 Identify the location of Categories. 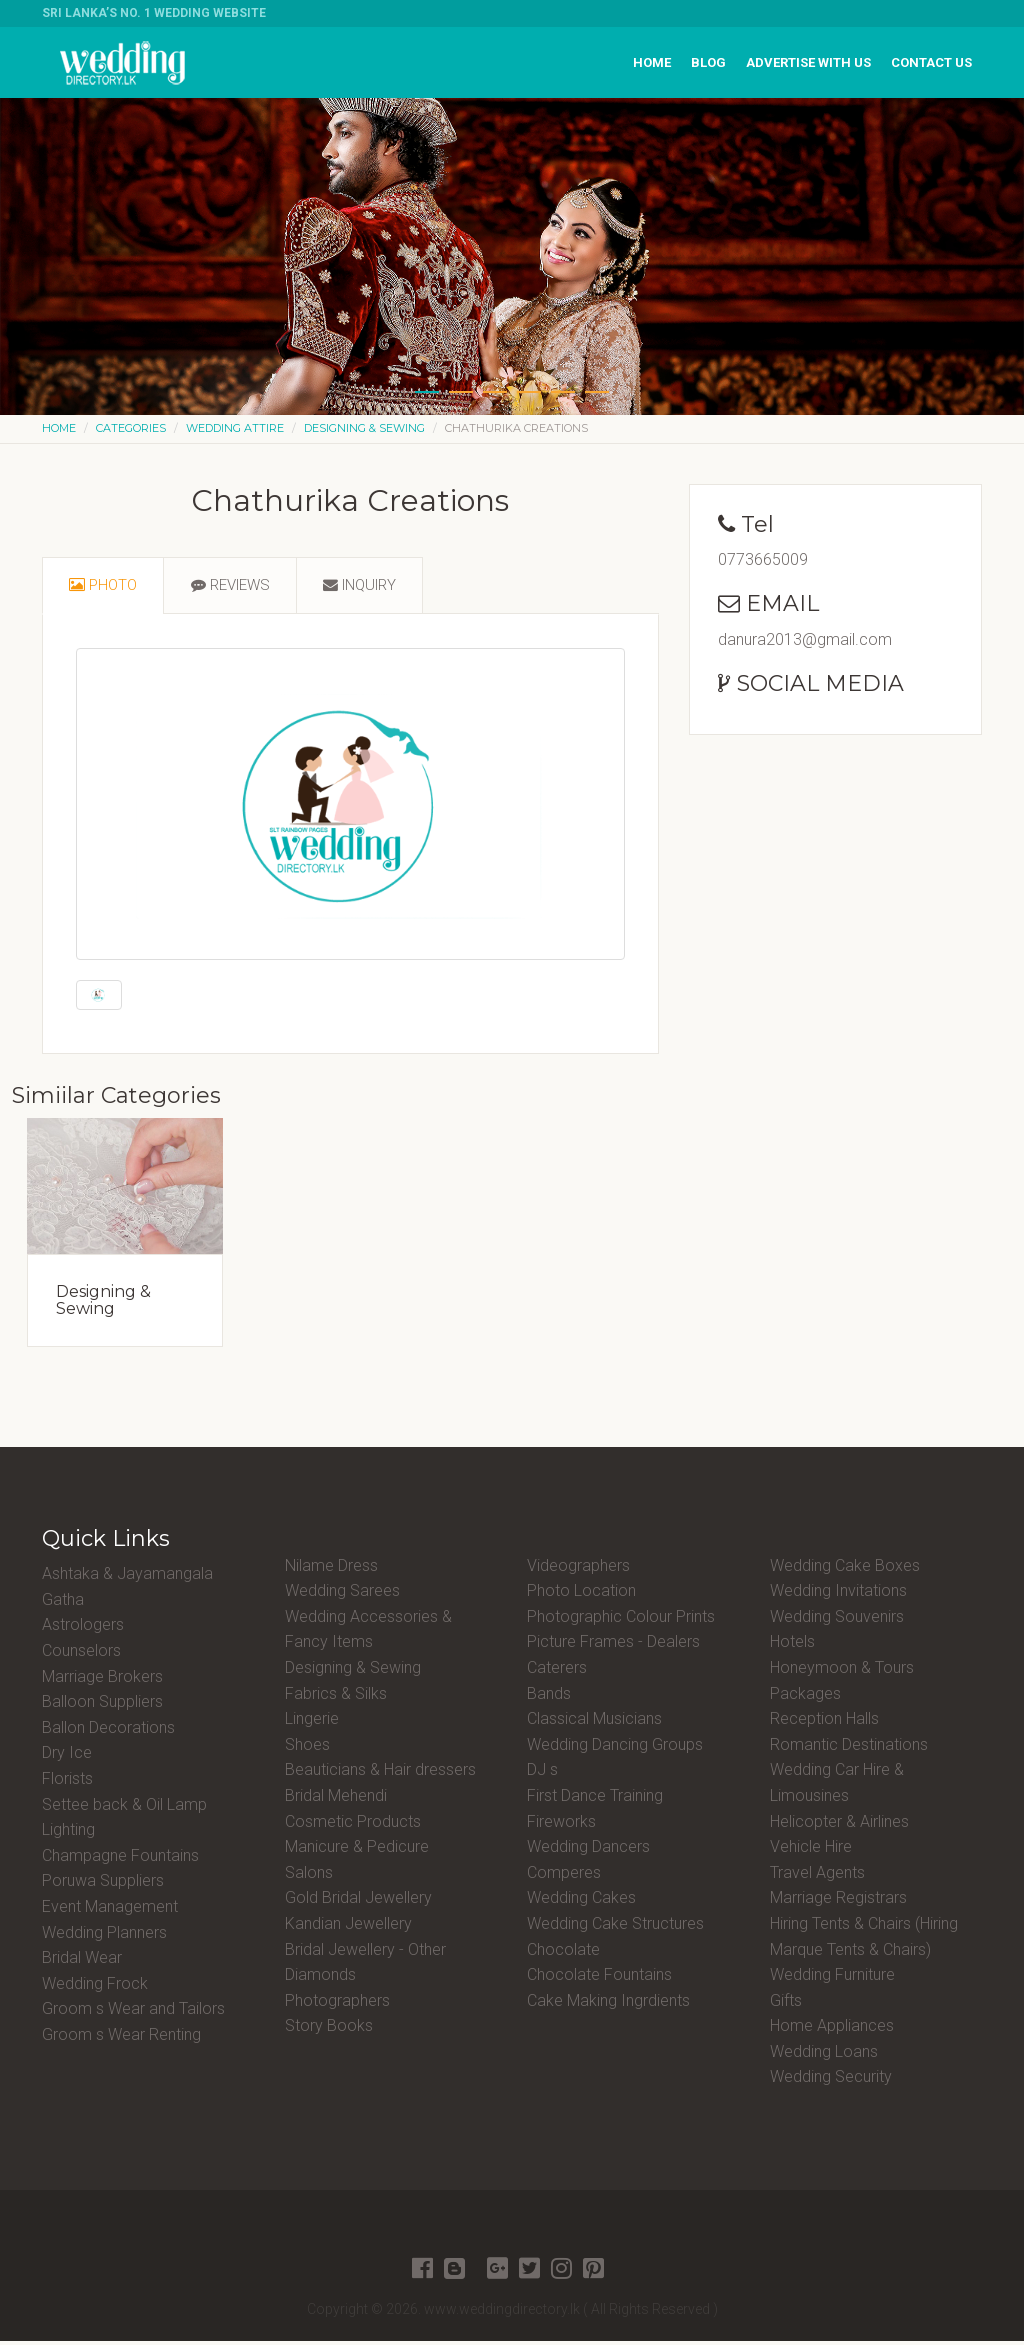
(131, 428).